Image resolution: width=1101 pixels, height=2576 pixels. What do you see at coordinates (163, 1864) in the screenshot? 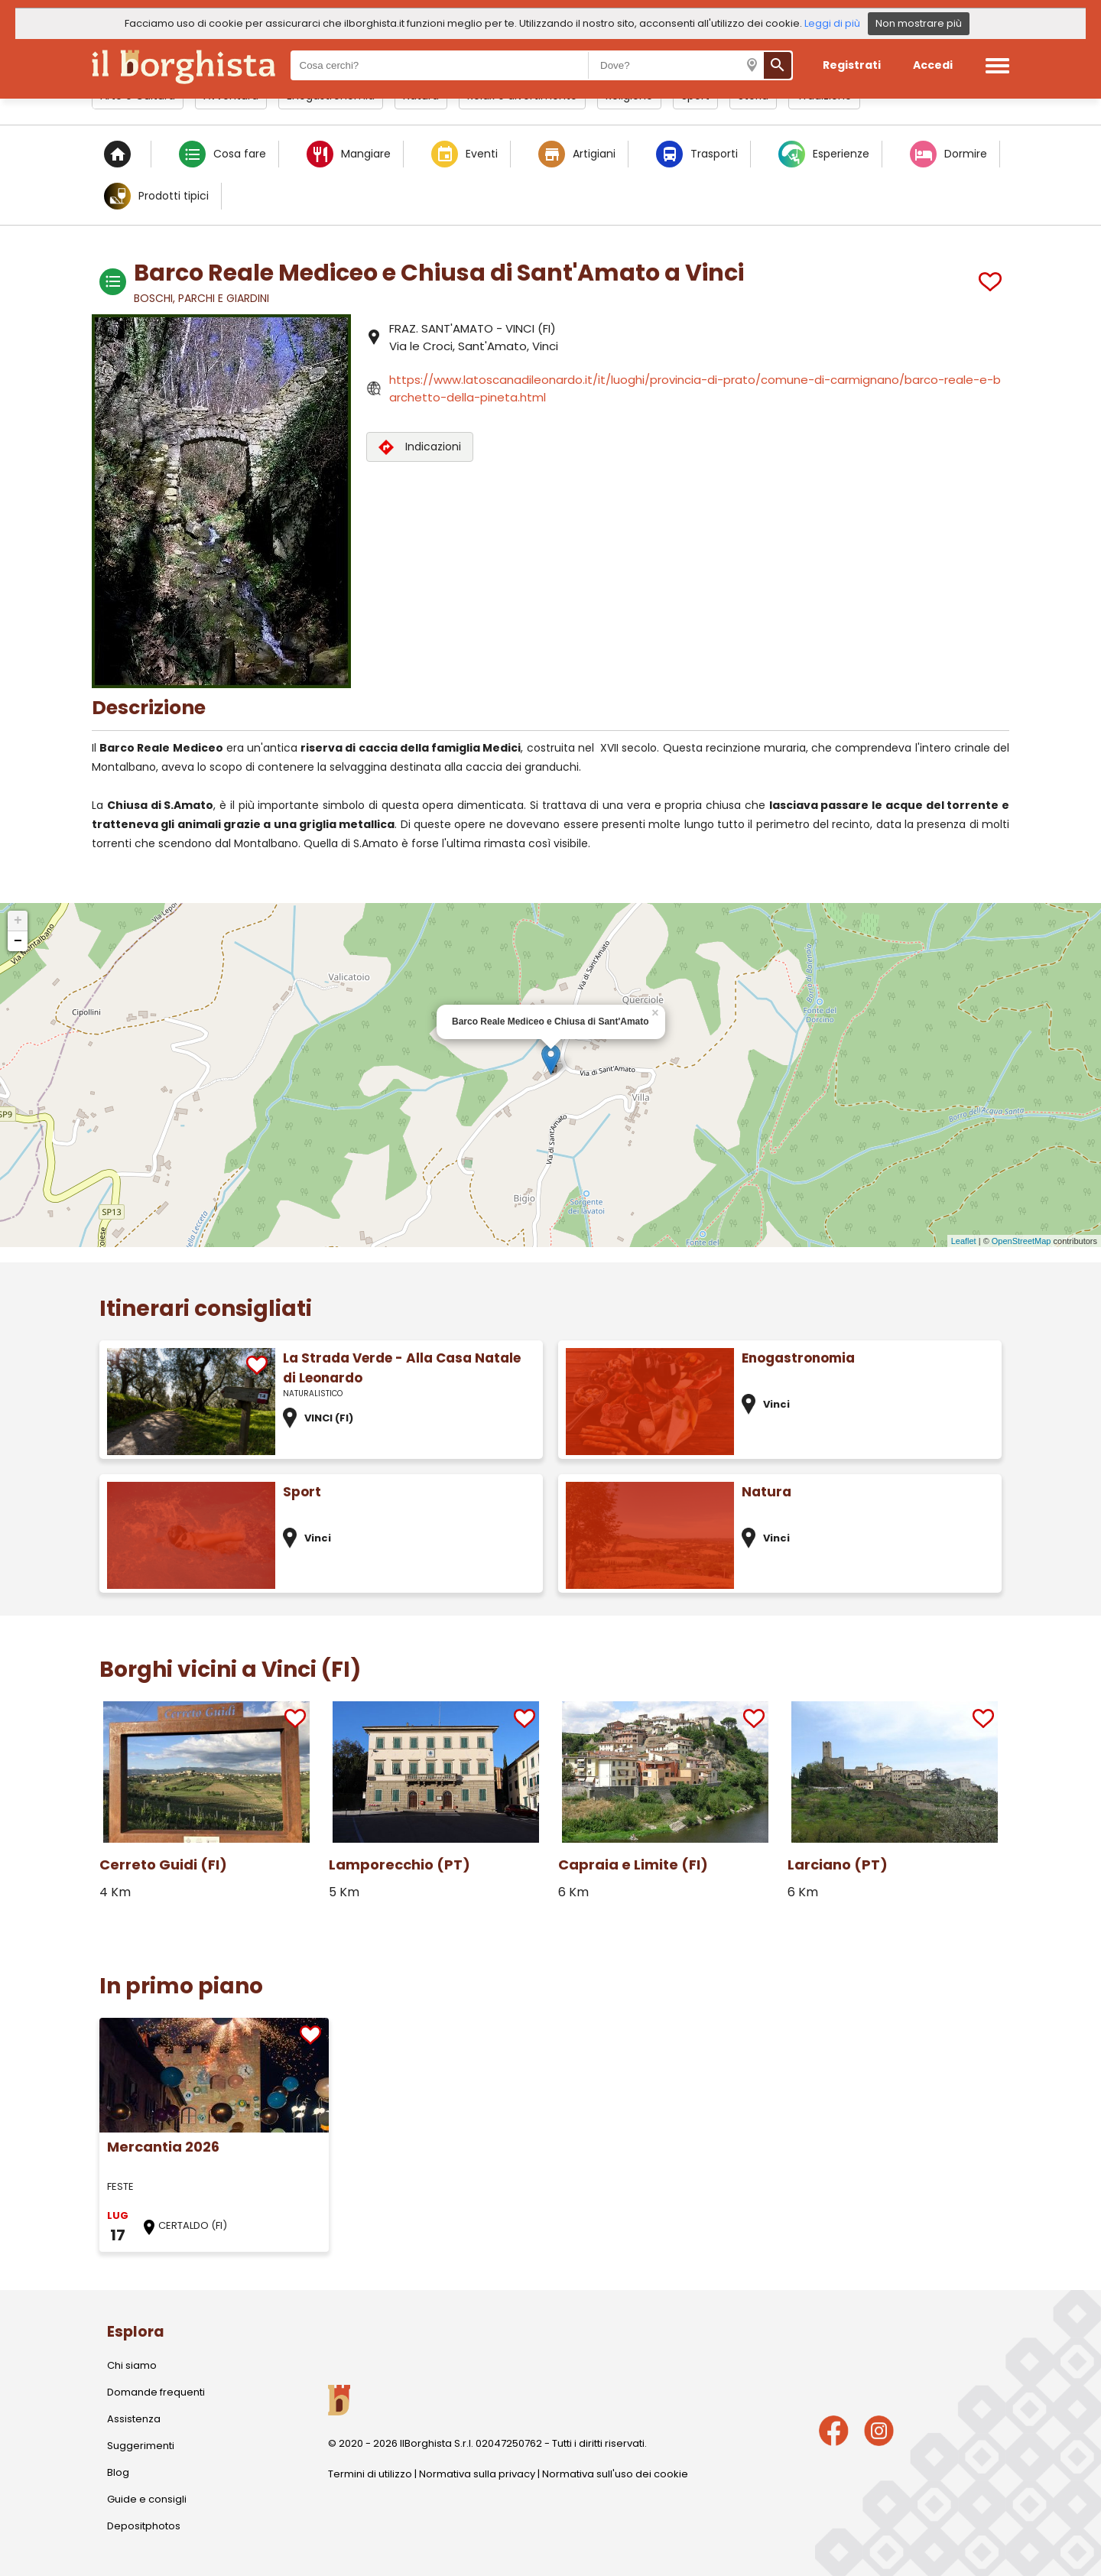
I see `Cerreto Guidi (FI)` at bounding box center [163, 1864].